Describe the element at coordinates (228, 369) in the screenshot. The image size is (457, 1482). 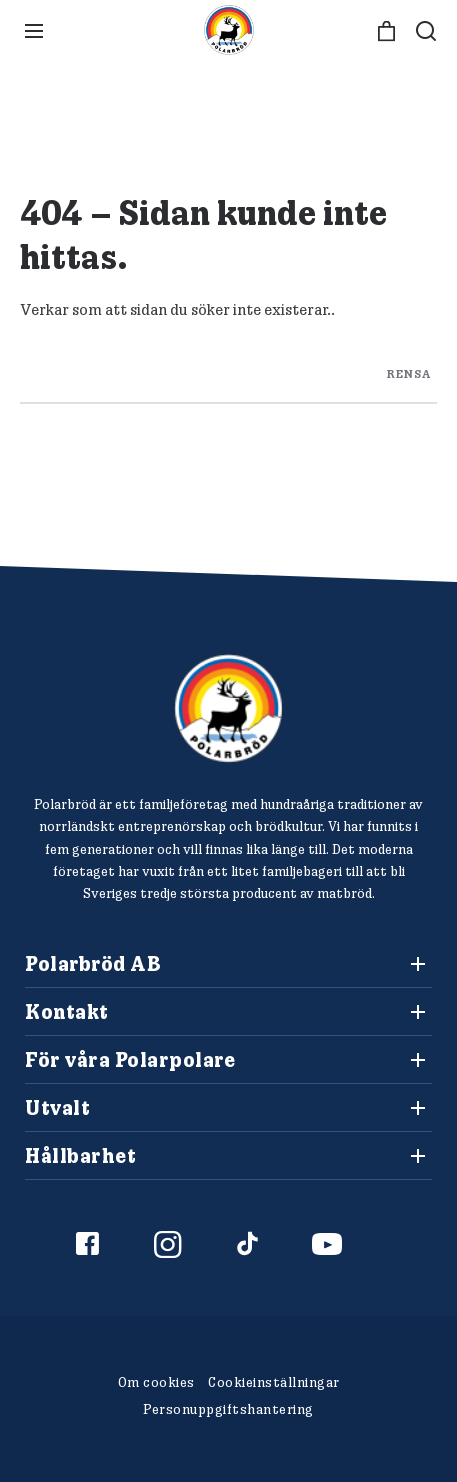
I see `[Search through site content]` at that location.